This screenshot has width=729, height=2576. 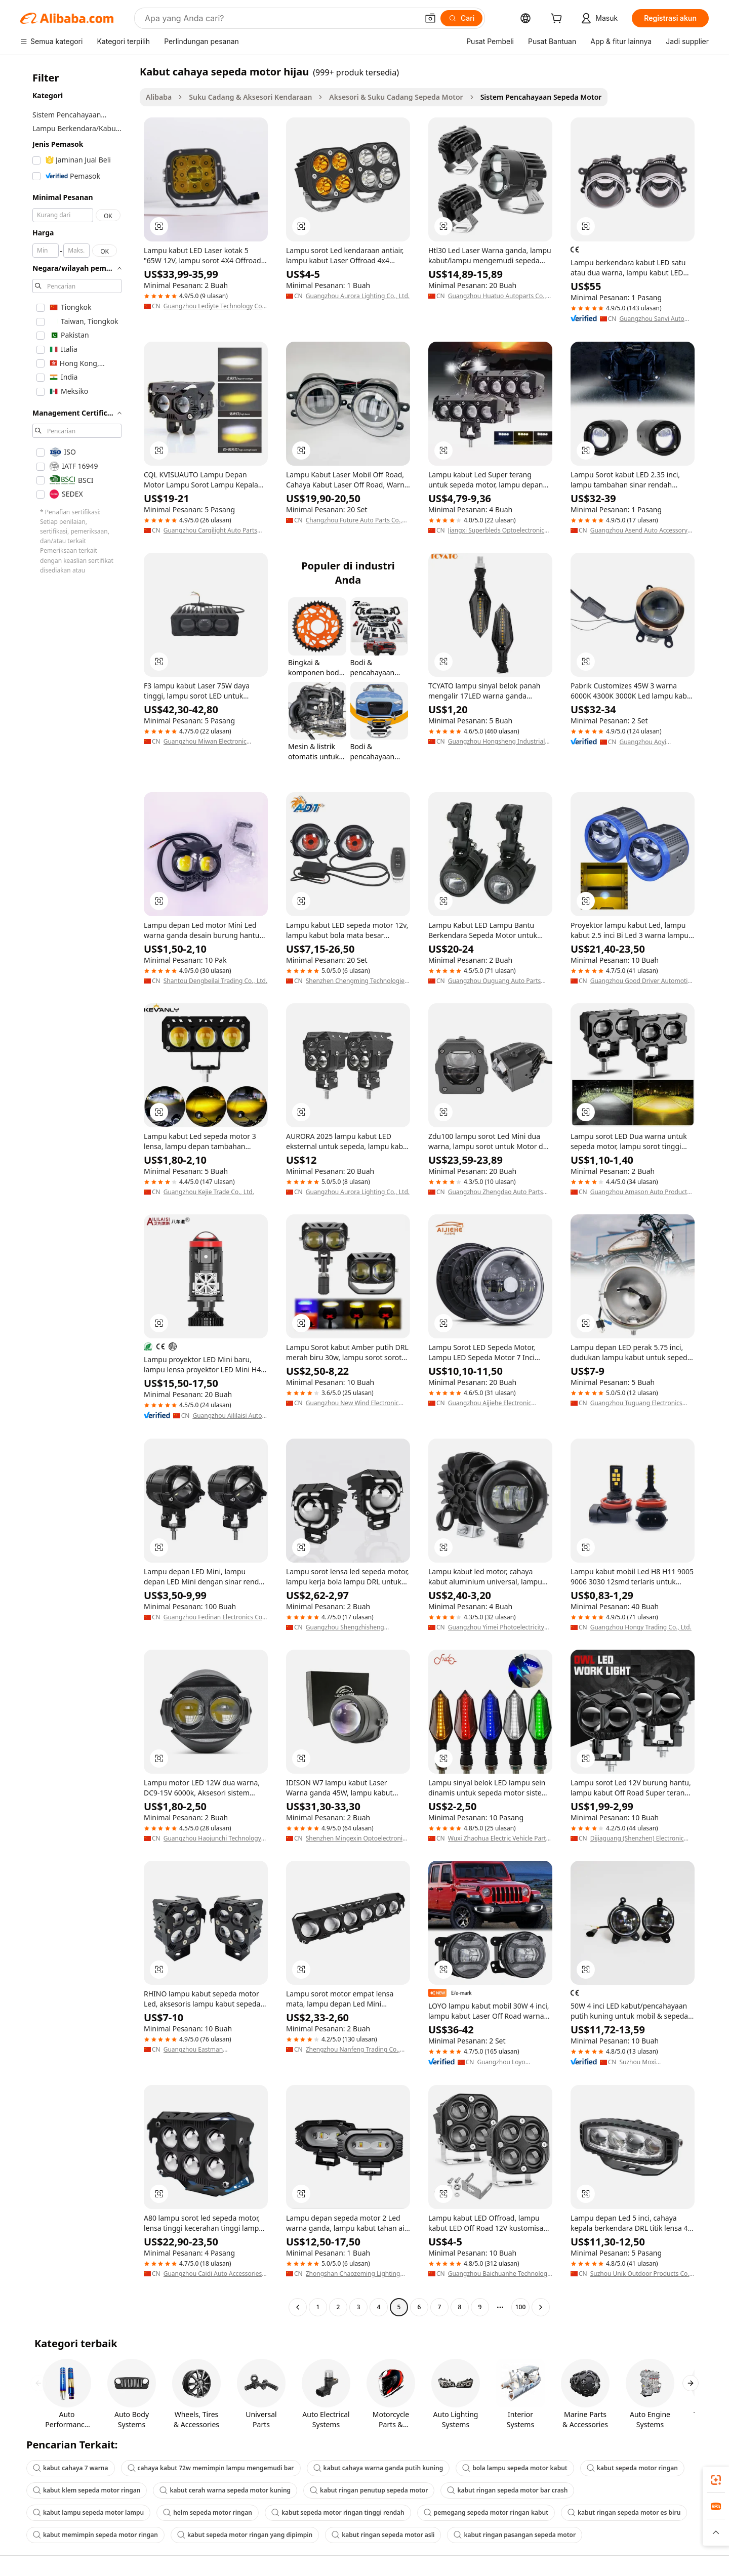 I want to click on Guangzhou Yimei Photoelectricity Technology Co., Ltd., so click(x=496, y=1627).